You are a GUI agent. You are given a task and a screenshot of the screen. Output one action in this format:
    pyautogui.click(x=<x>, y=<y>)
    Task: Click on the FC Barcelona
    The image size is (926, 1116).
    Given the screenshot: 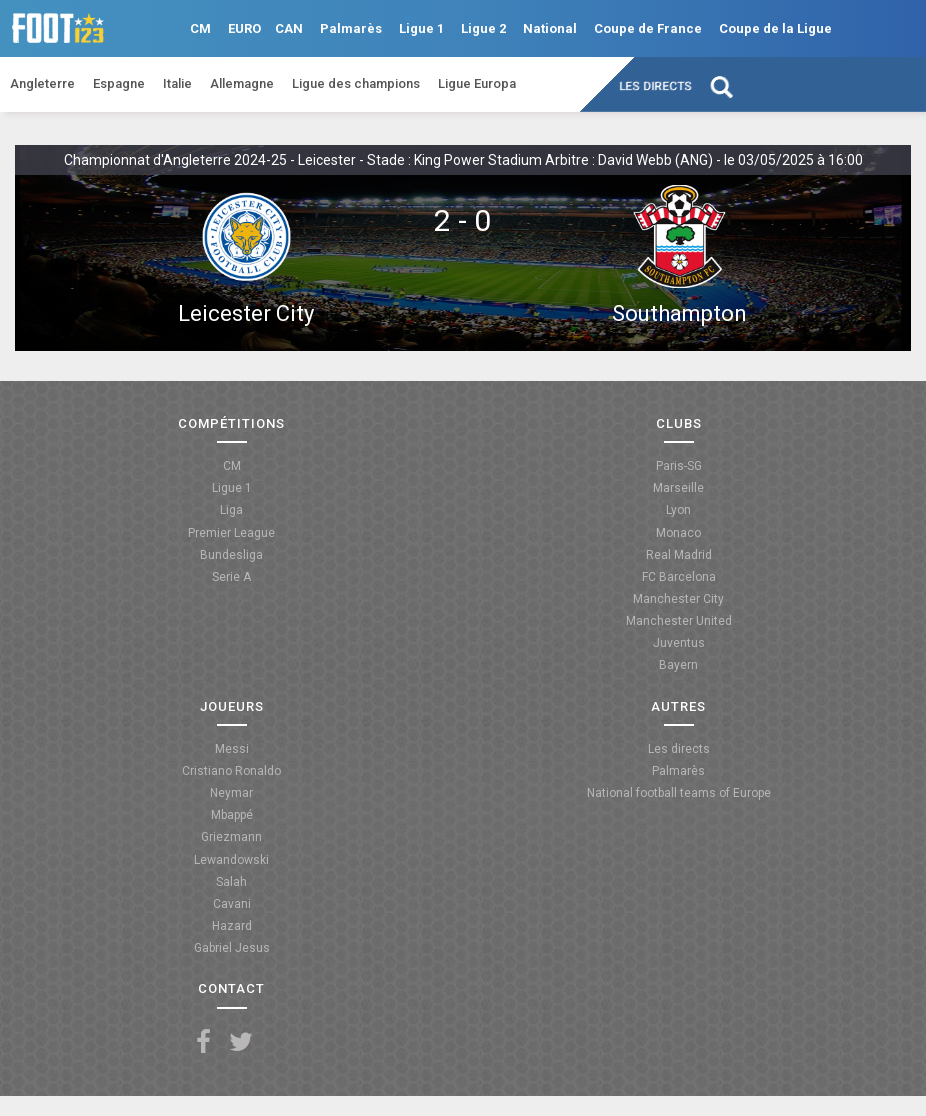 What is the action you would take?
    pyautogui.click(x=679, y=577)
    